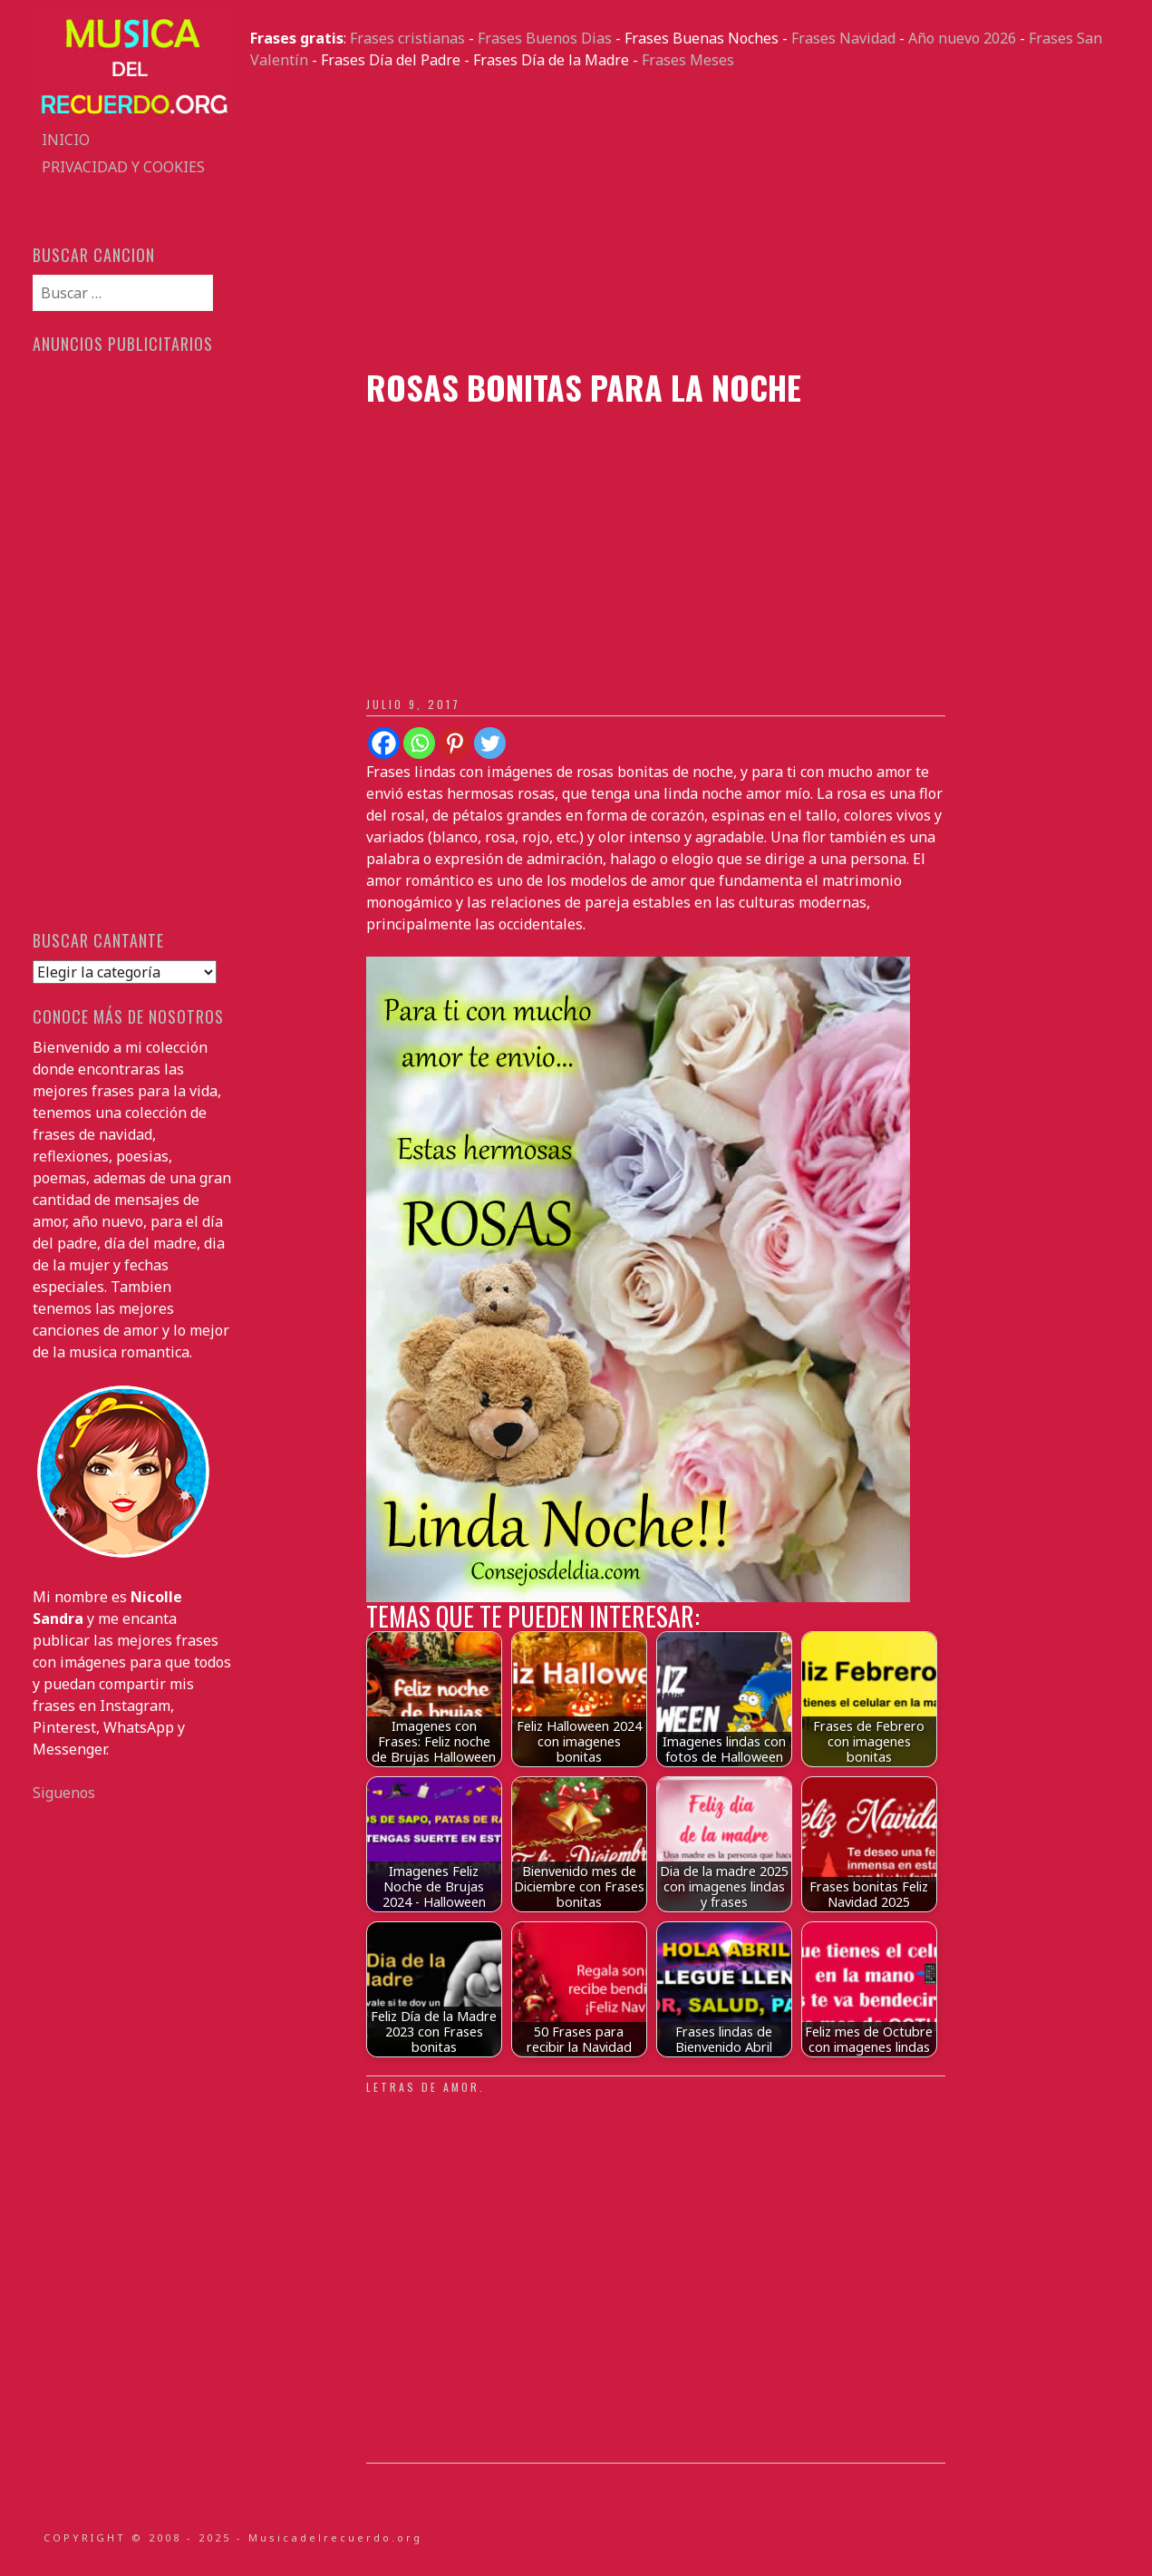 The width and height of the screenshot is (1152, 2576). Describe the element at coordinates (64, 1793) in the screenshot. I see `Siguenos` at that location.